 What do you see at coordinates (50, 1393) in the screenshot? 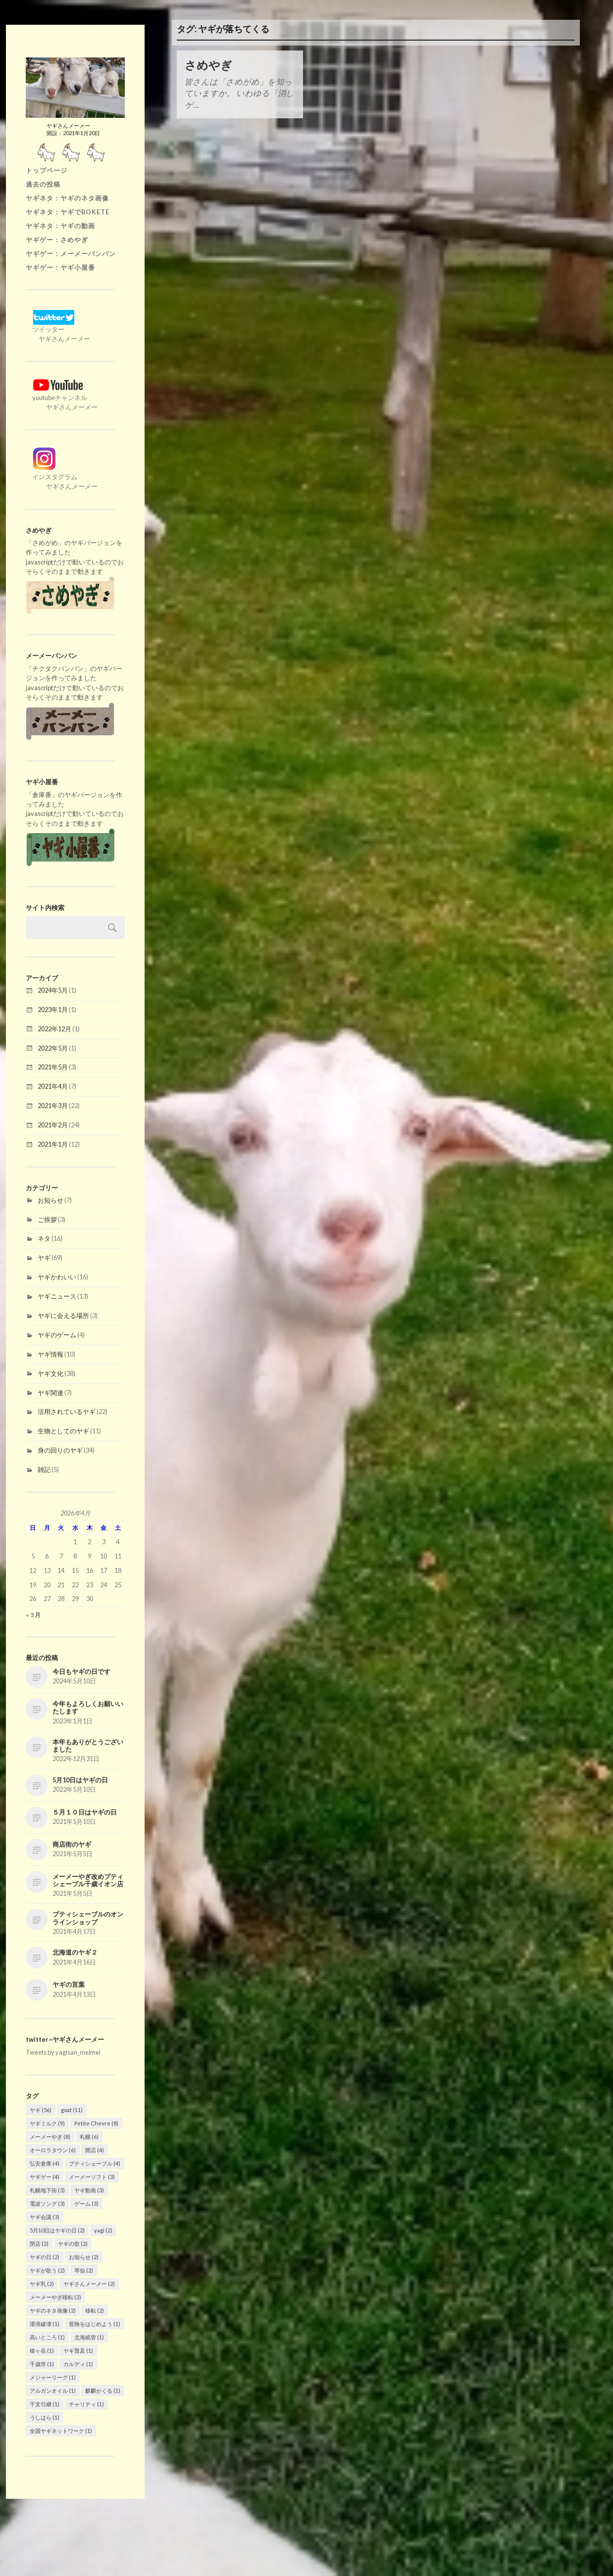
I see `ヤギ関連` at bounding box center [50, 1393].